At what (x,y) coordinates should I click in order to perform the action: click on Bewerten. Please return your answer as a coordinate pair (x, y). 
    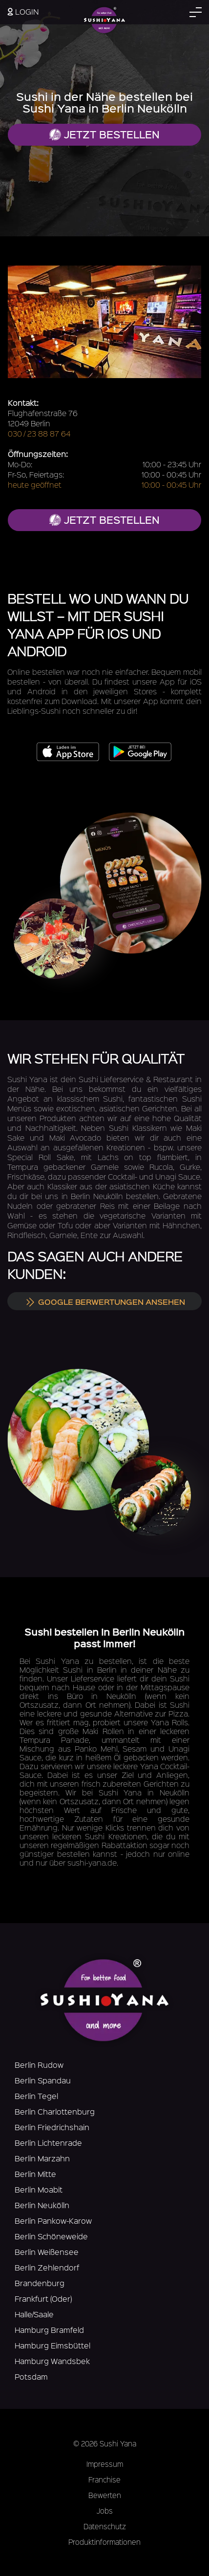
    Looking at the image, I should click on (104, 2495).